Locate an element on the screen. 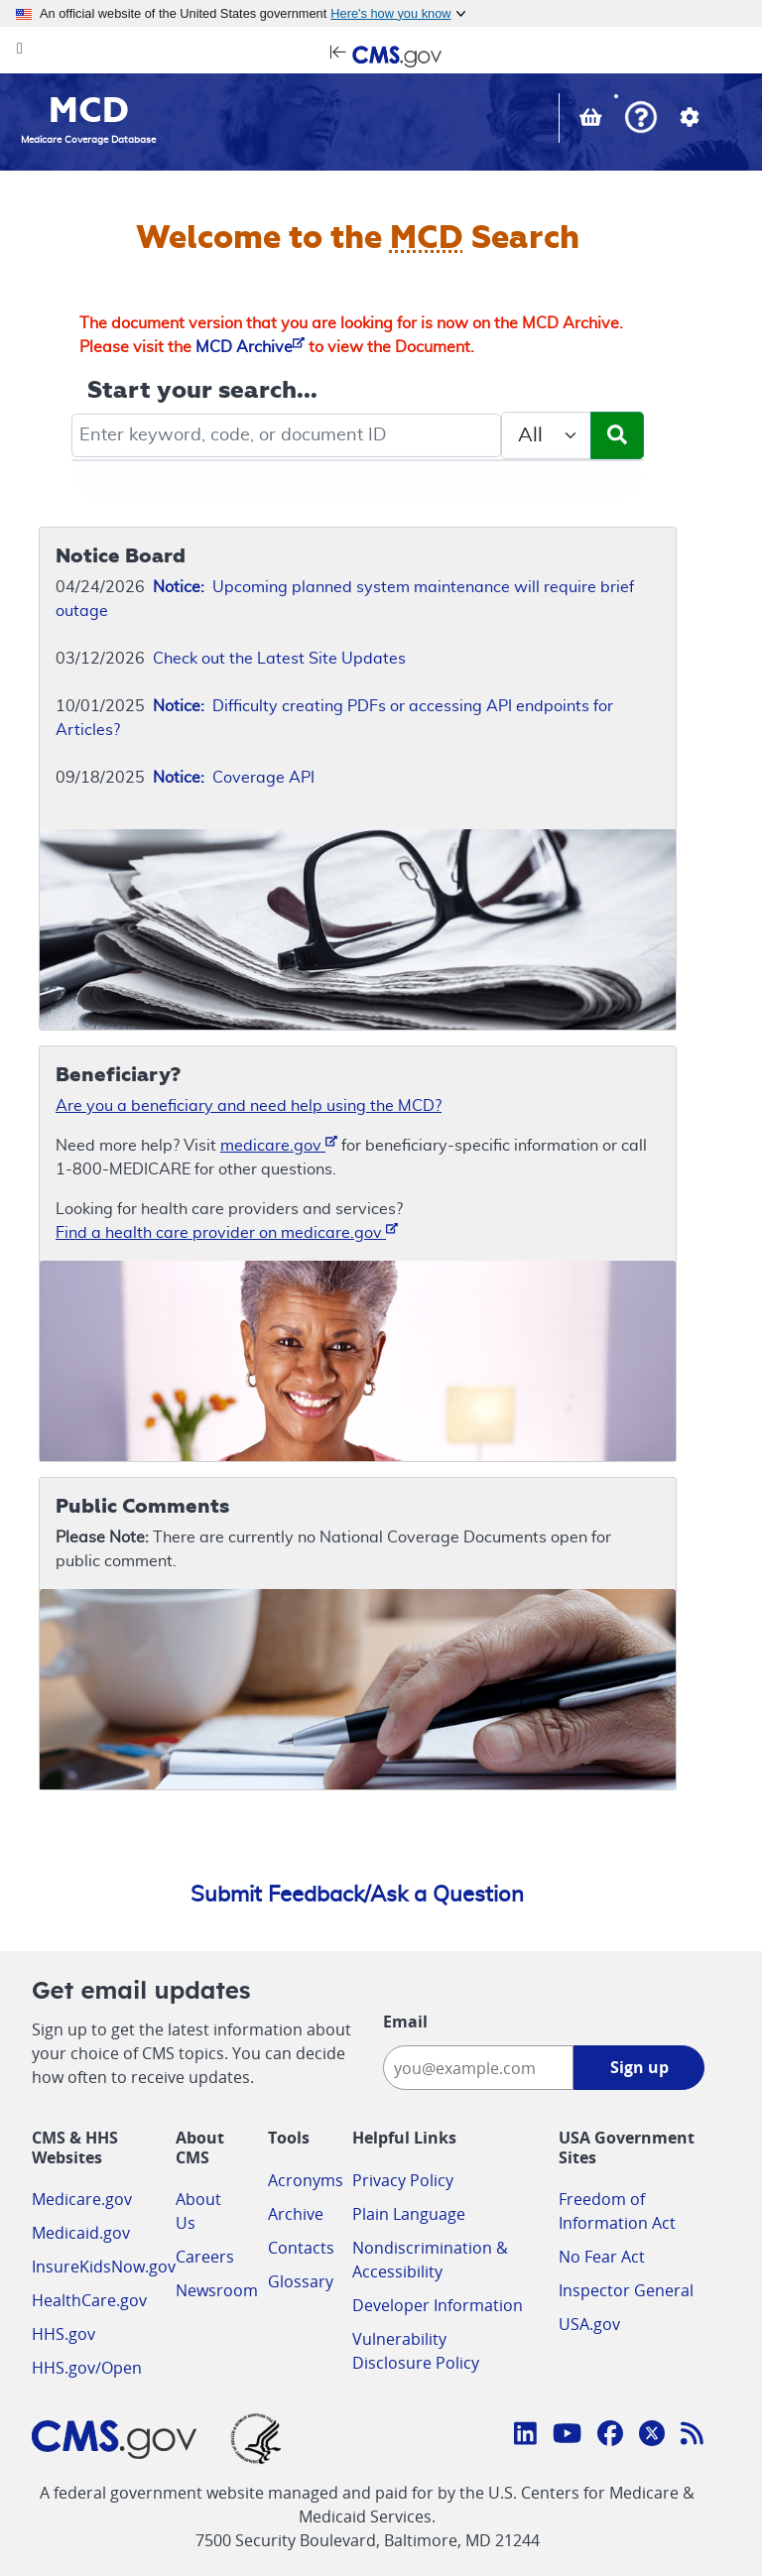 The image size is (762, 2576). Acronyms is located at coordinates (305, 2180).